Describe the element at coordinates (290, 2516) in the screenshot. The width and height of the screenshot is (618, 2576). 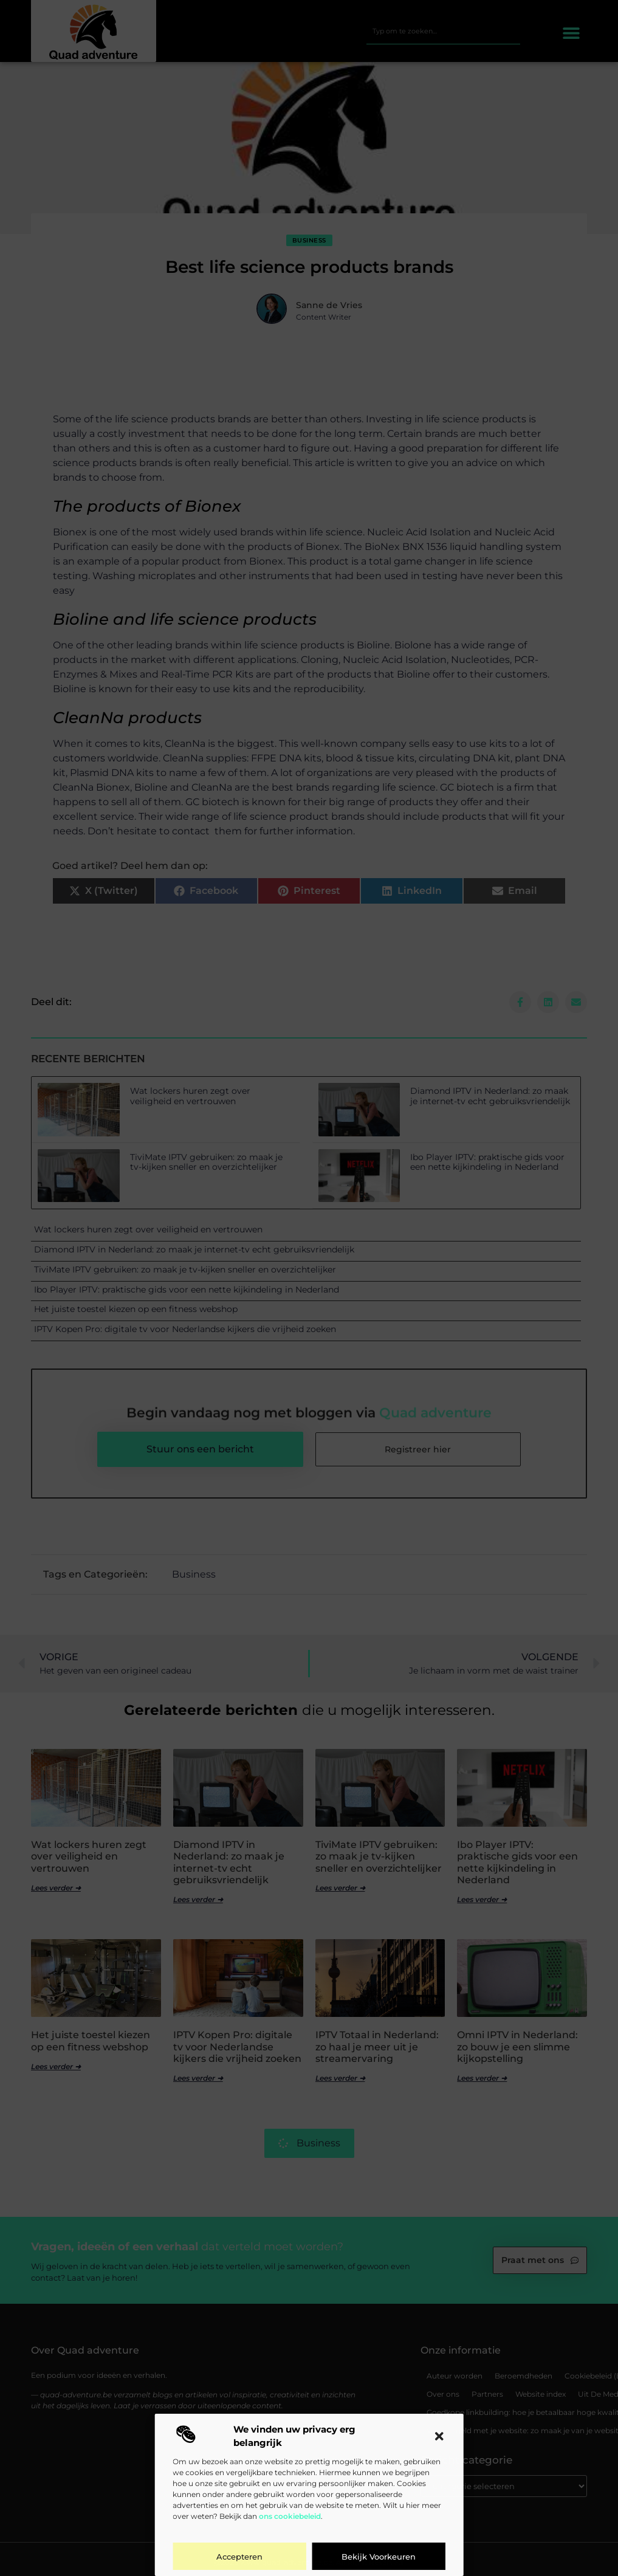
I see `ons cookiebeleid` at that location.